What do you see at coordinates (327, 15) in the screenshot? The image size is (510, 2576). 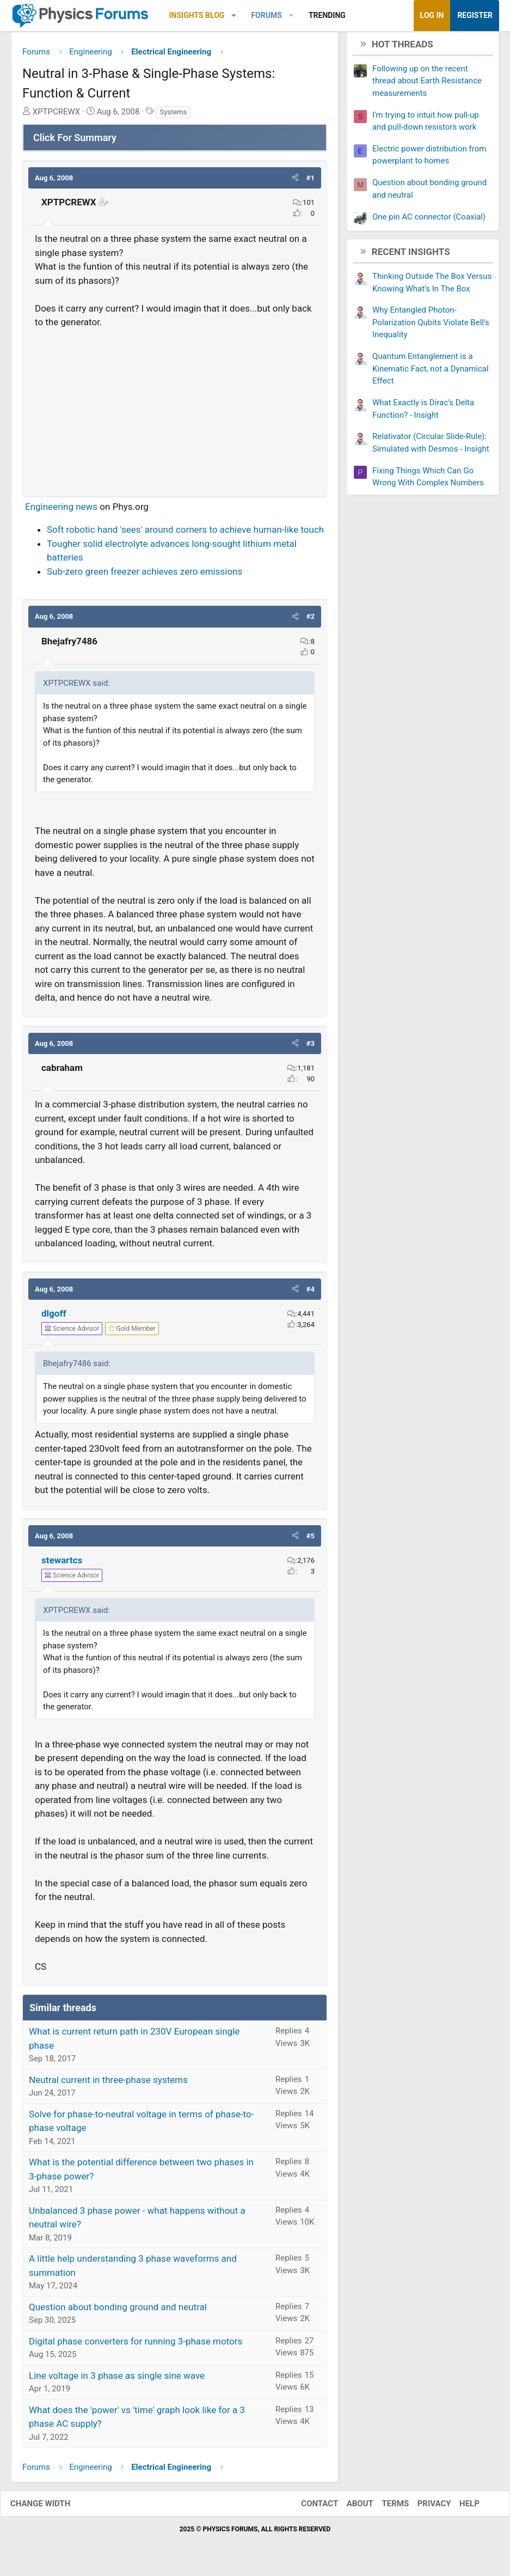 I see `Trending` at bounding box center [327, 15].